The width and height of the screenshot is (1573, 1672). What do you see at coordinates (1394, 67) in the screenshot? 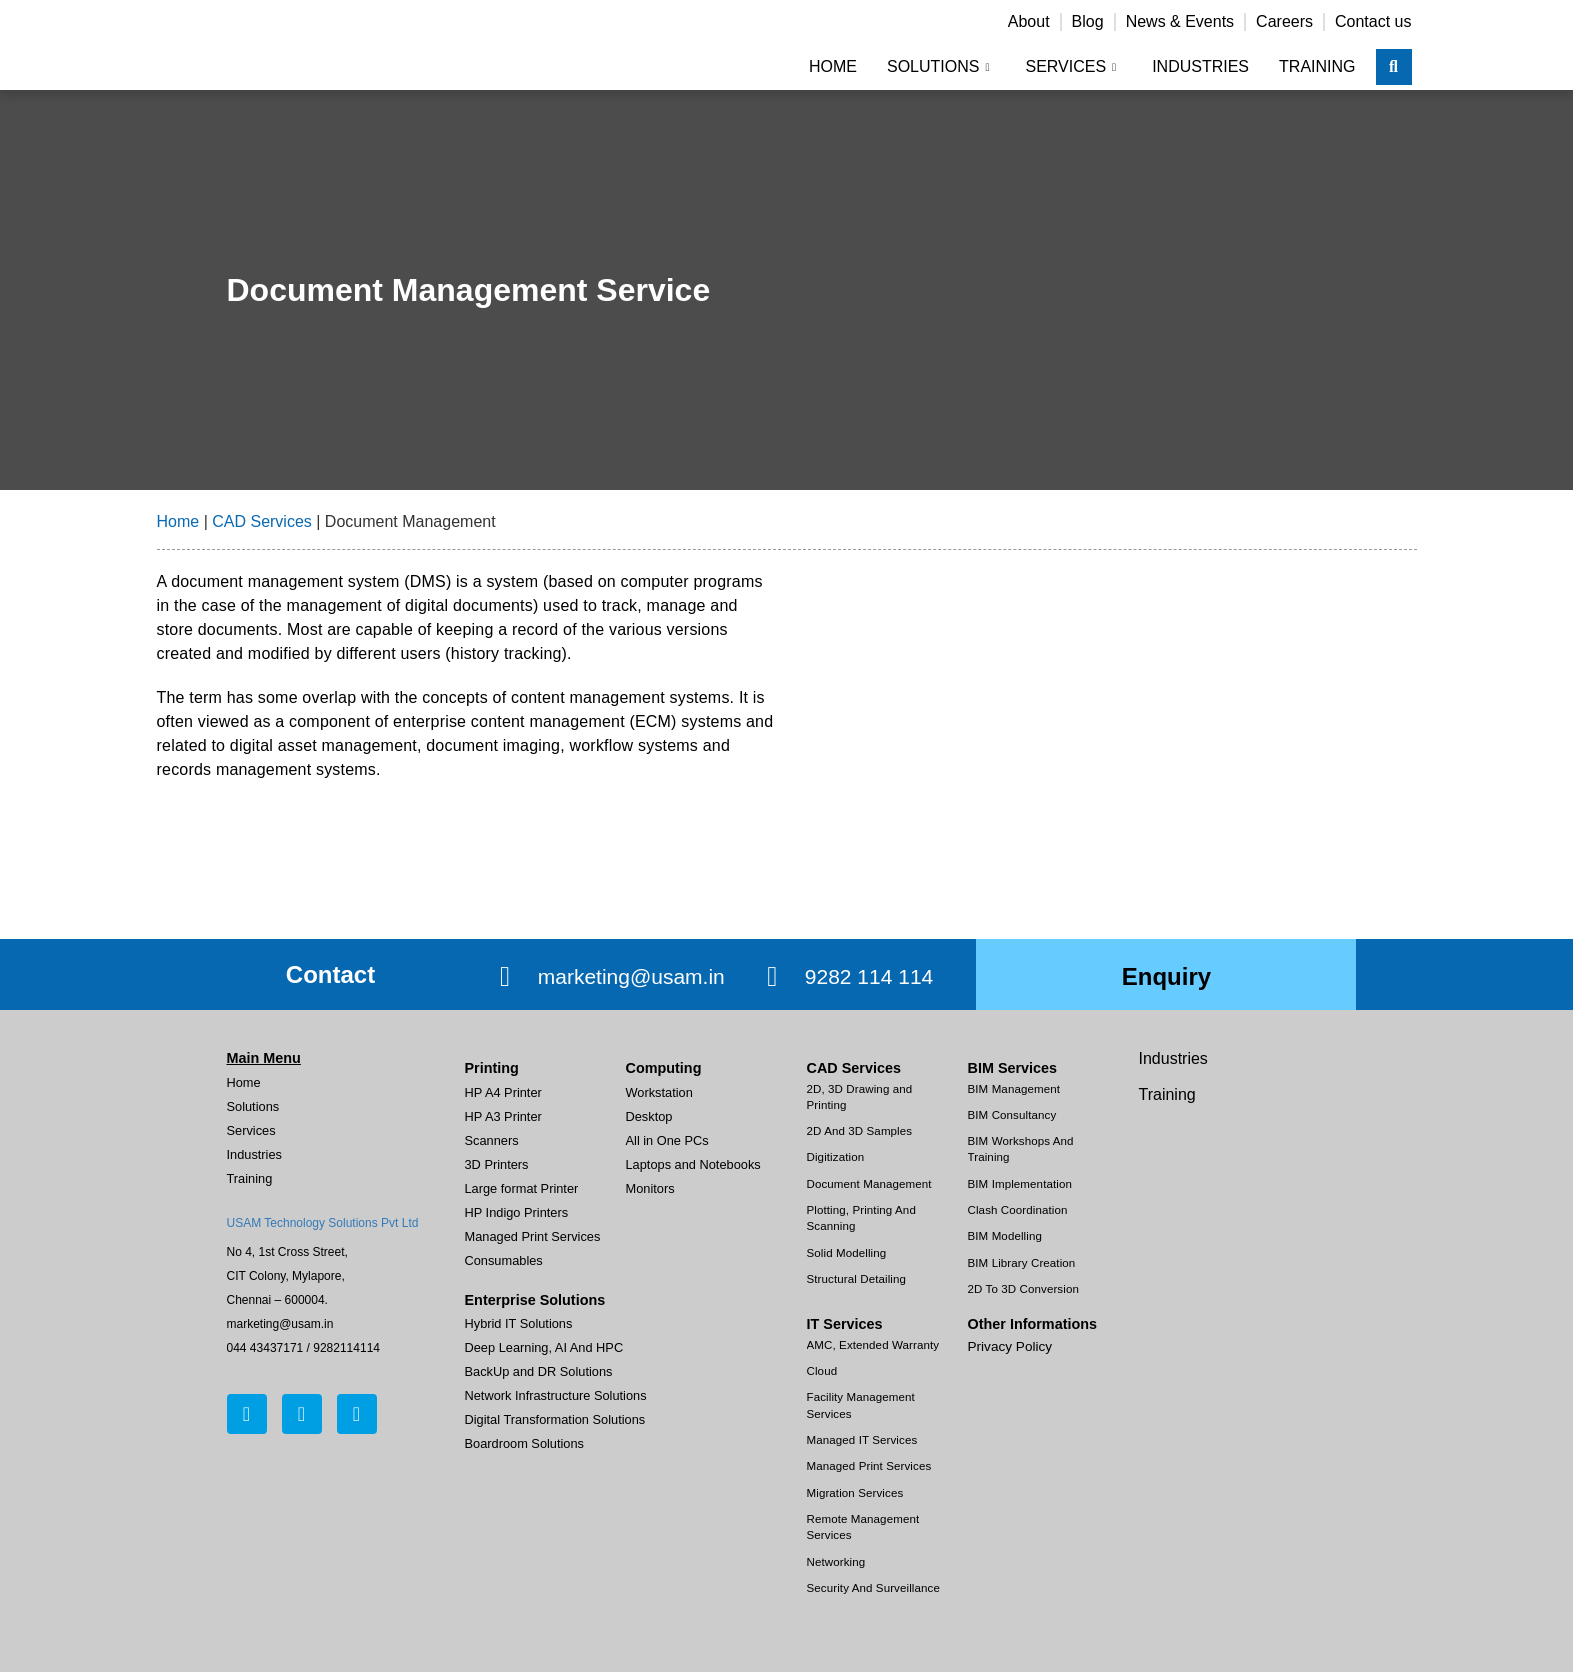
I see `[navsearch-button]` at bounding box center [1394, 67].